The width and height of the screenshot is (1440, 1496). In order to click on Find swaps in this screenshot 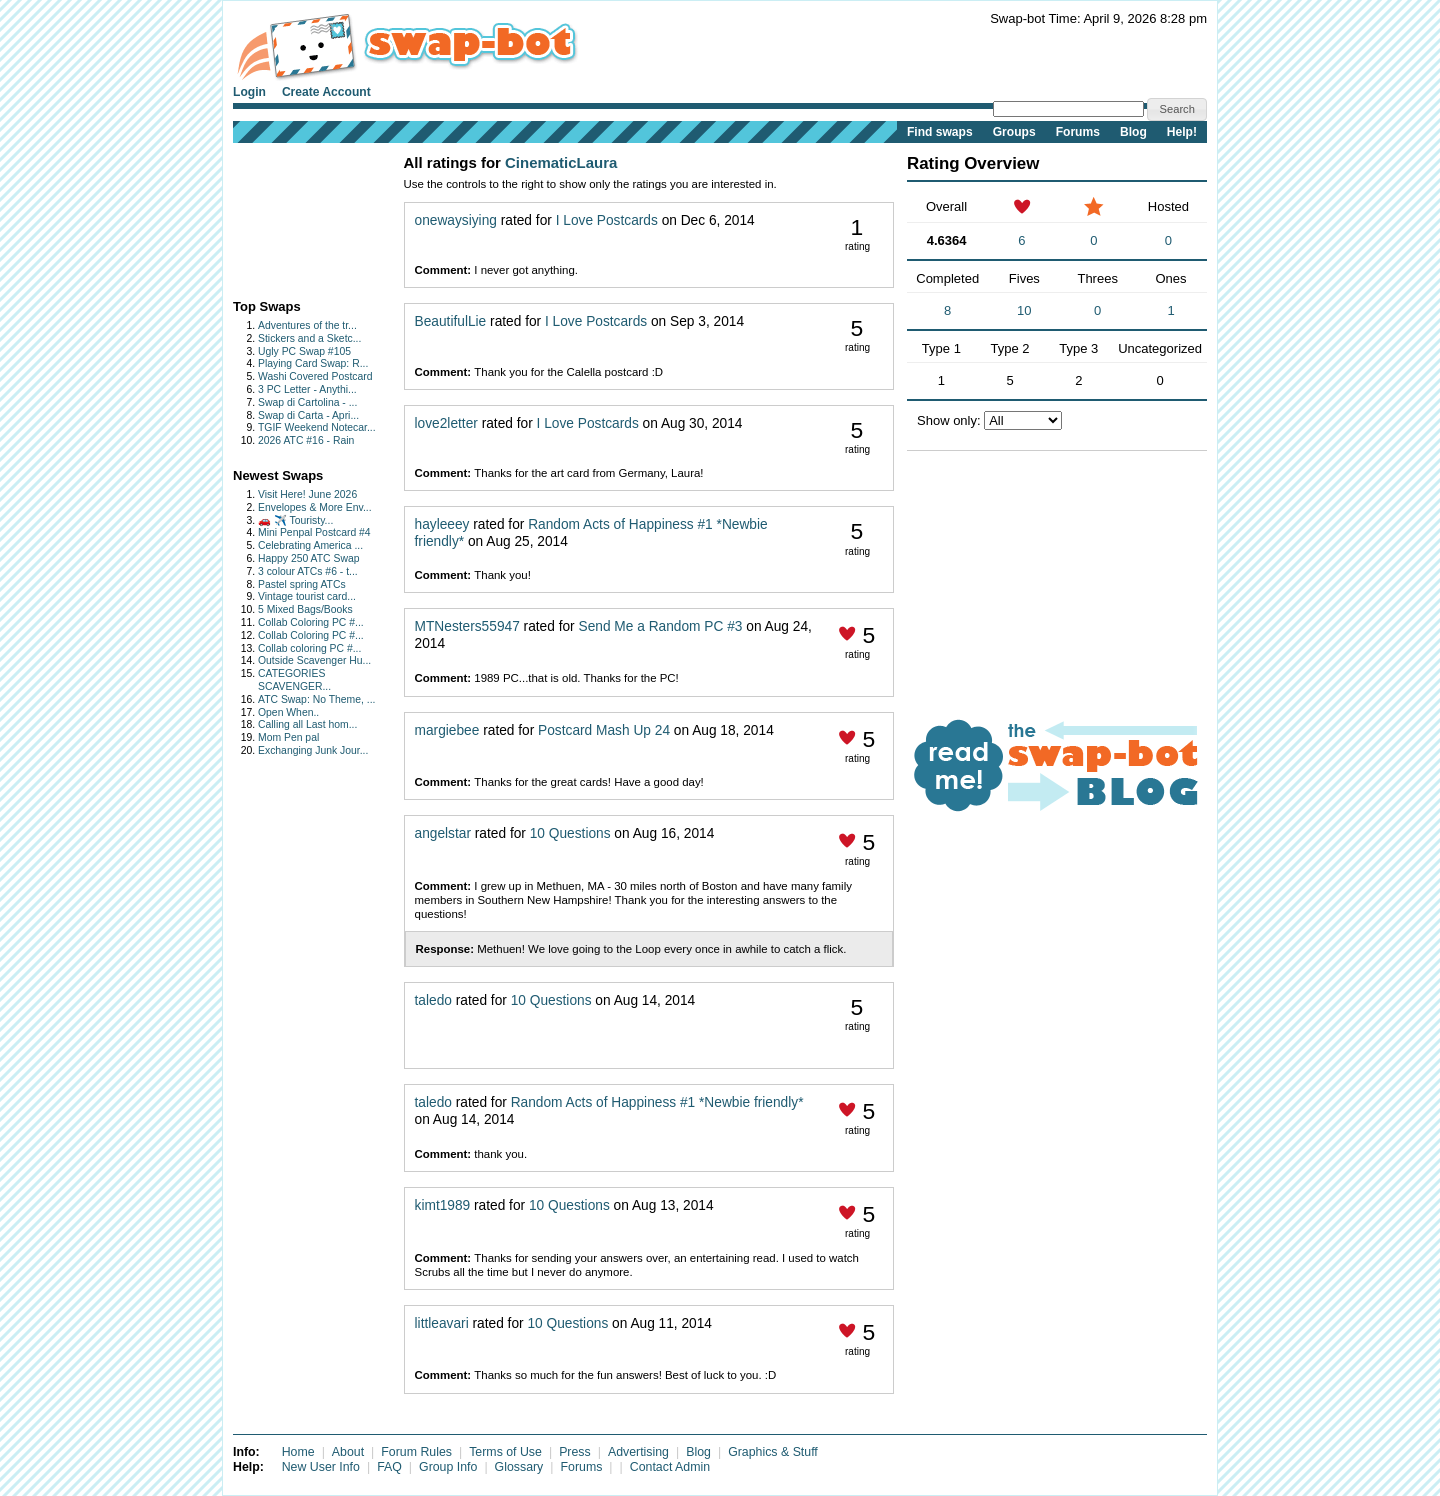, I will do `click(940, 132)`.